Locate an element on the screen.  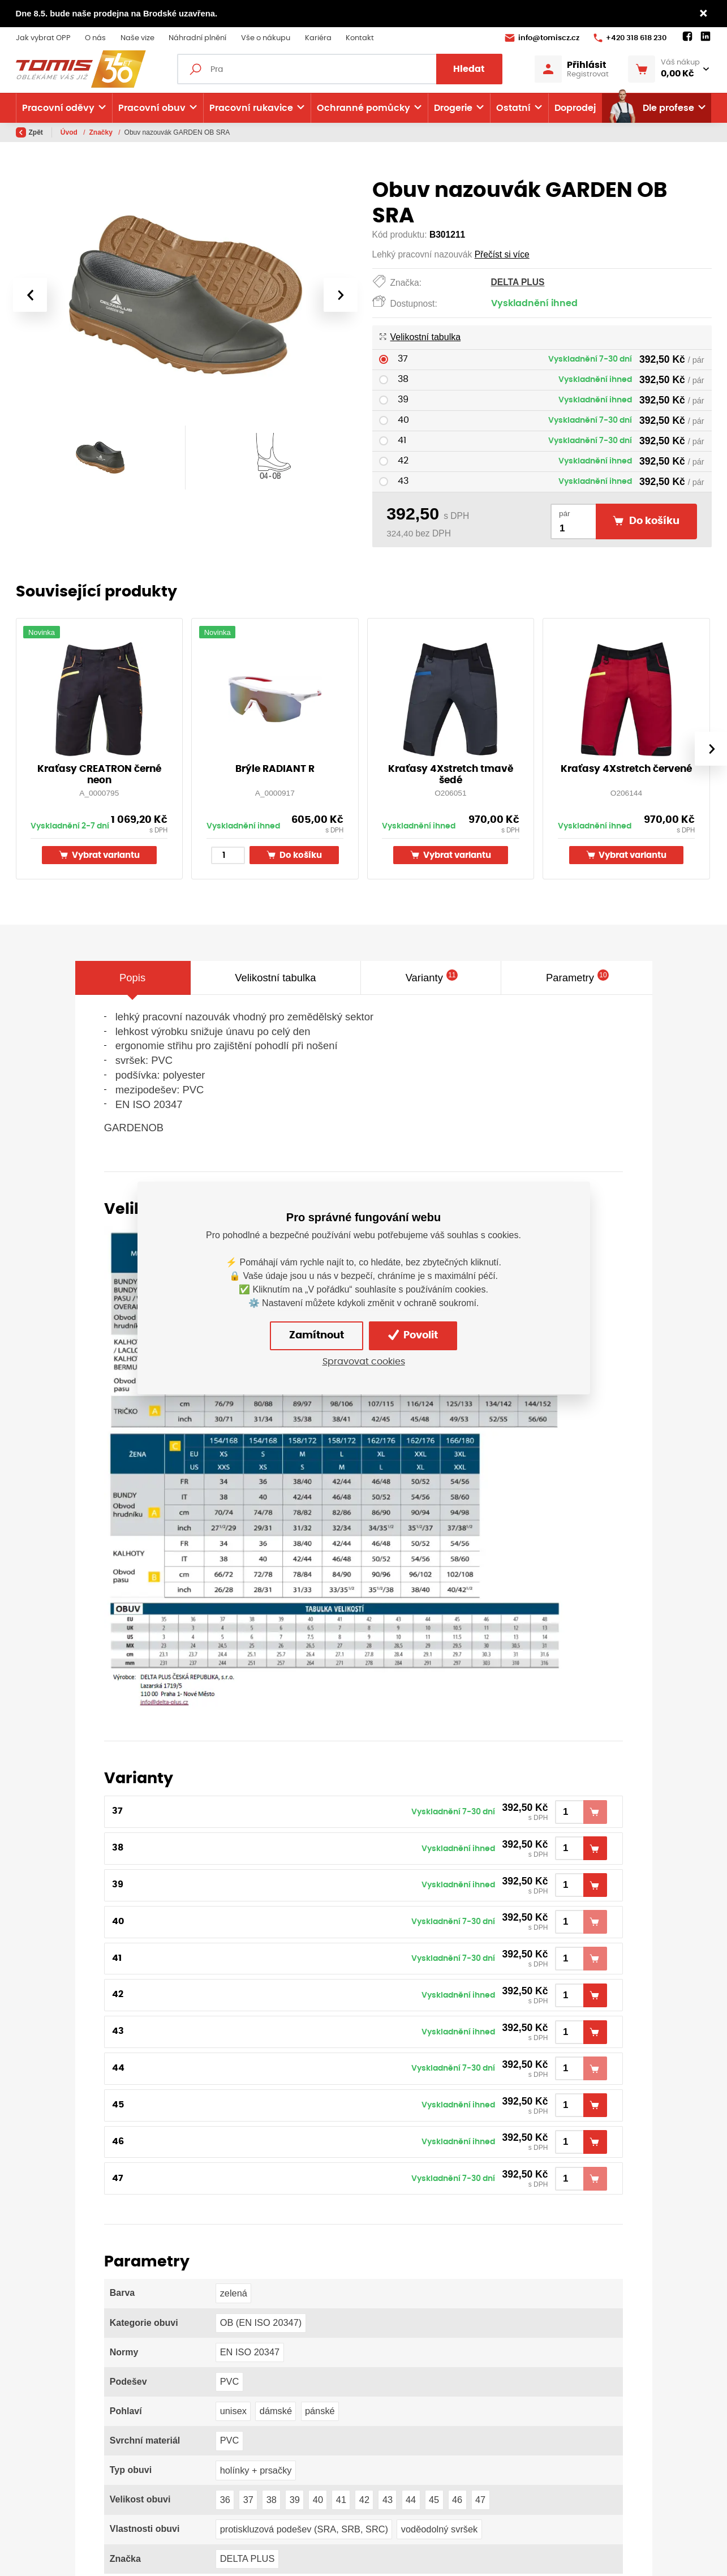
Povolit is located at coordinates (413, 1335).